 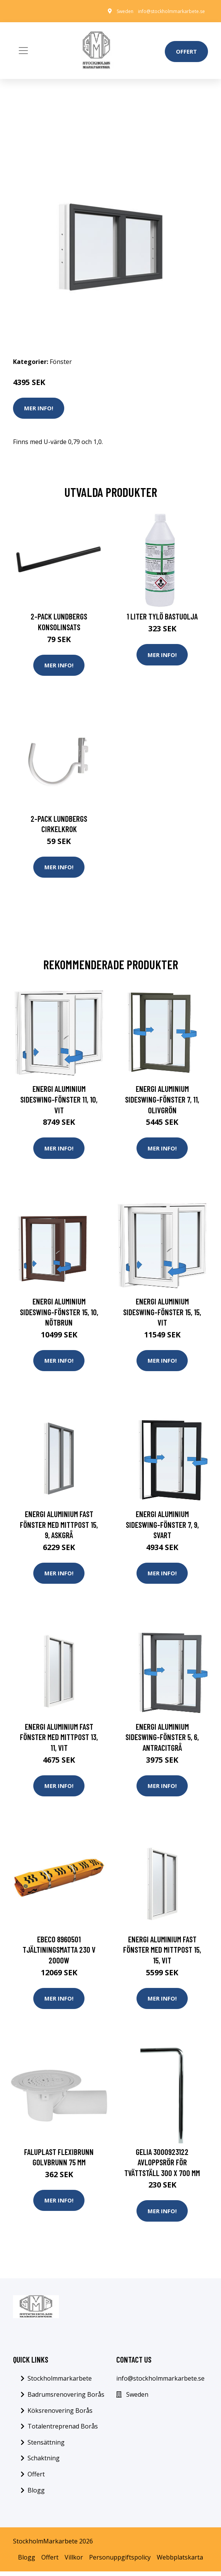 What do you see at coordinates (38, 408) in the screenshot?
I see `Mer Info!` at bounding box center [38, 408].